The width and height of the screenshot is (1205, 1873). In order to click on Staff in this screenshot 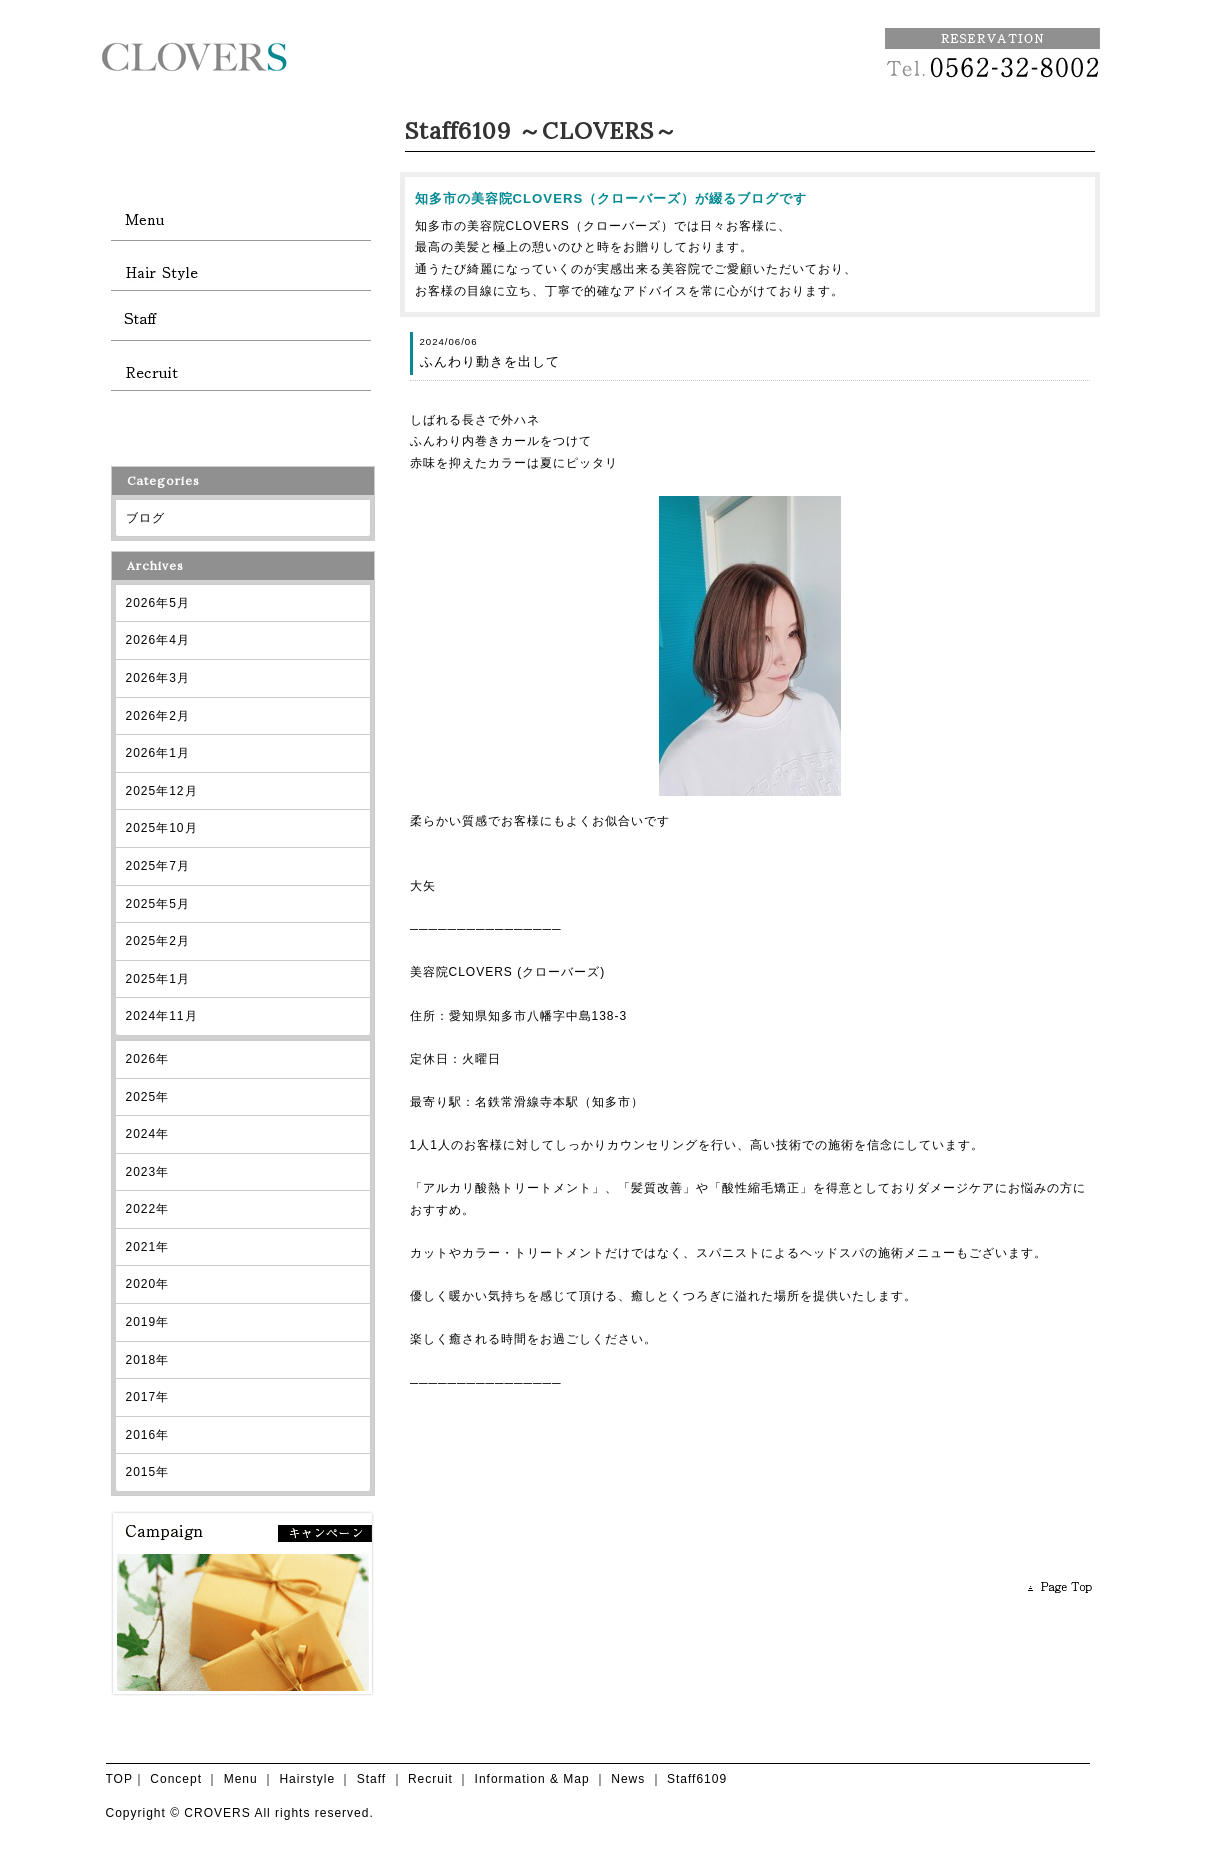, I will do `click(371, 1779)`.